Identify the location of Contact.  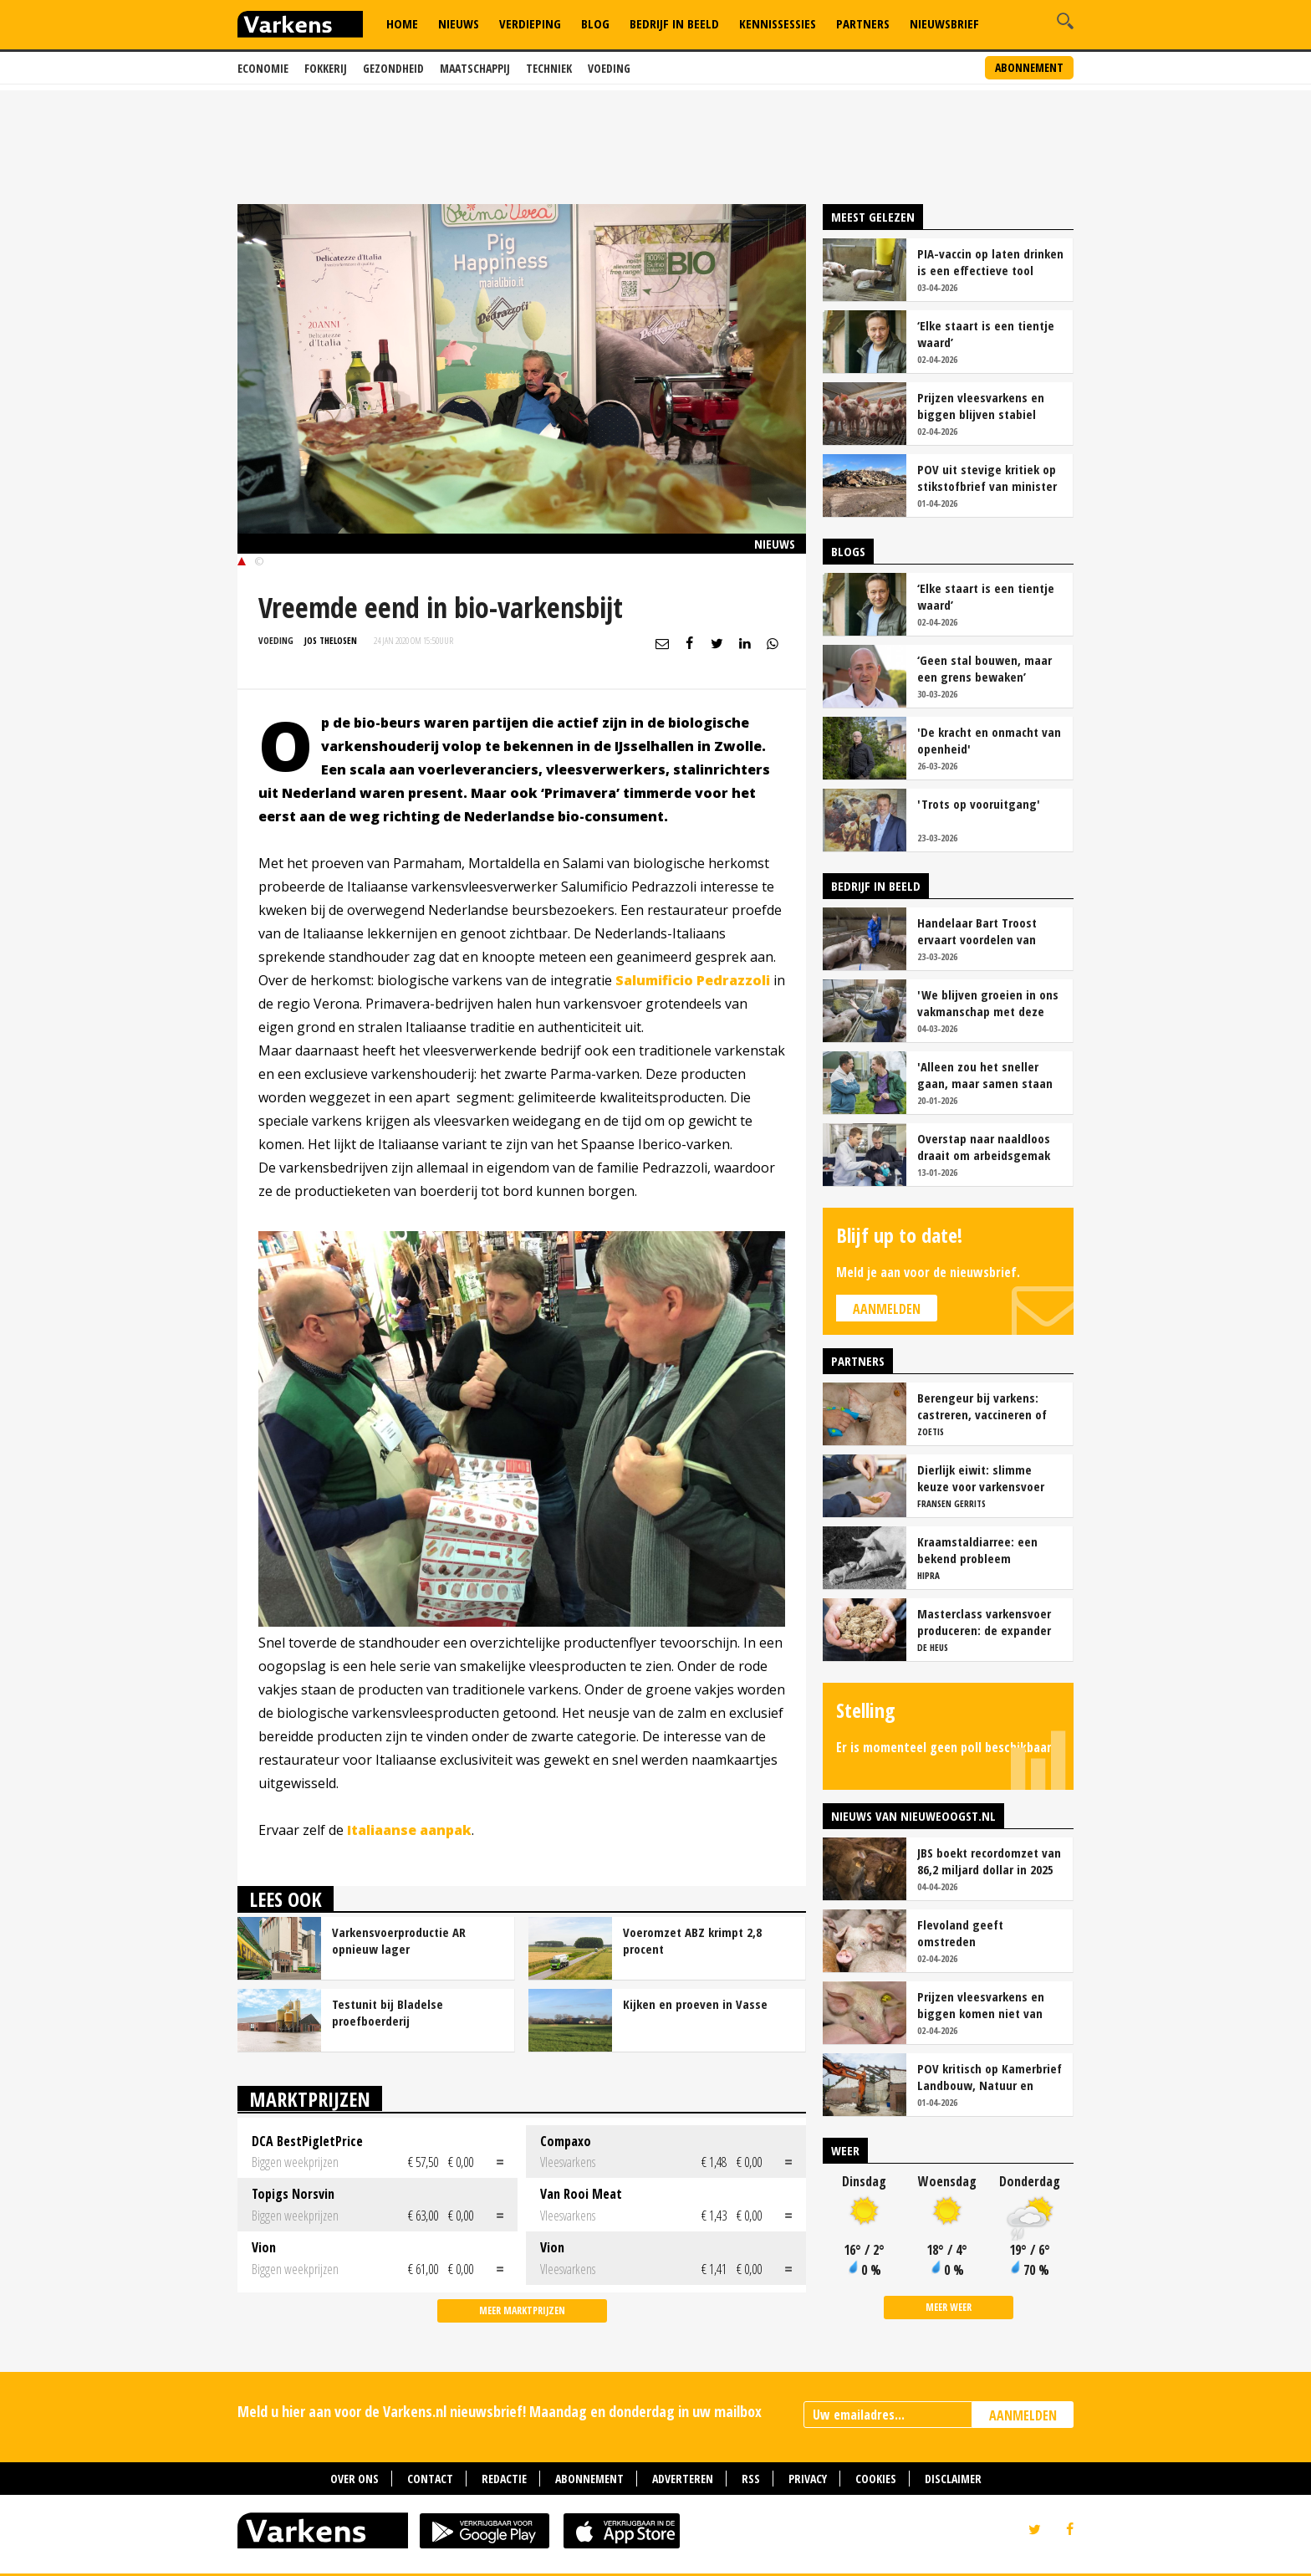
(430, 2479).